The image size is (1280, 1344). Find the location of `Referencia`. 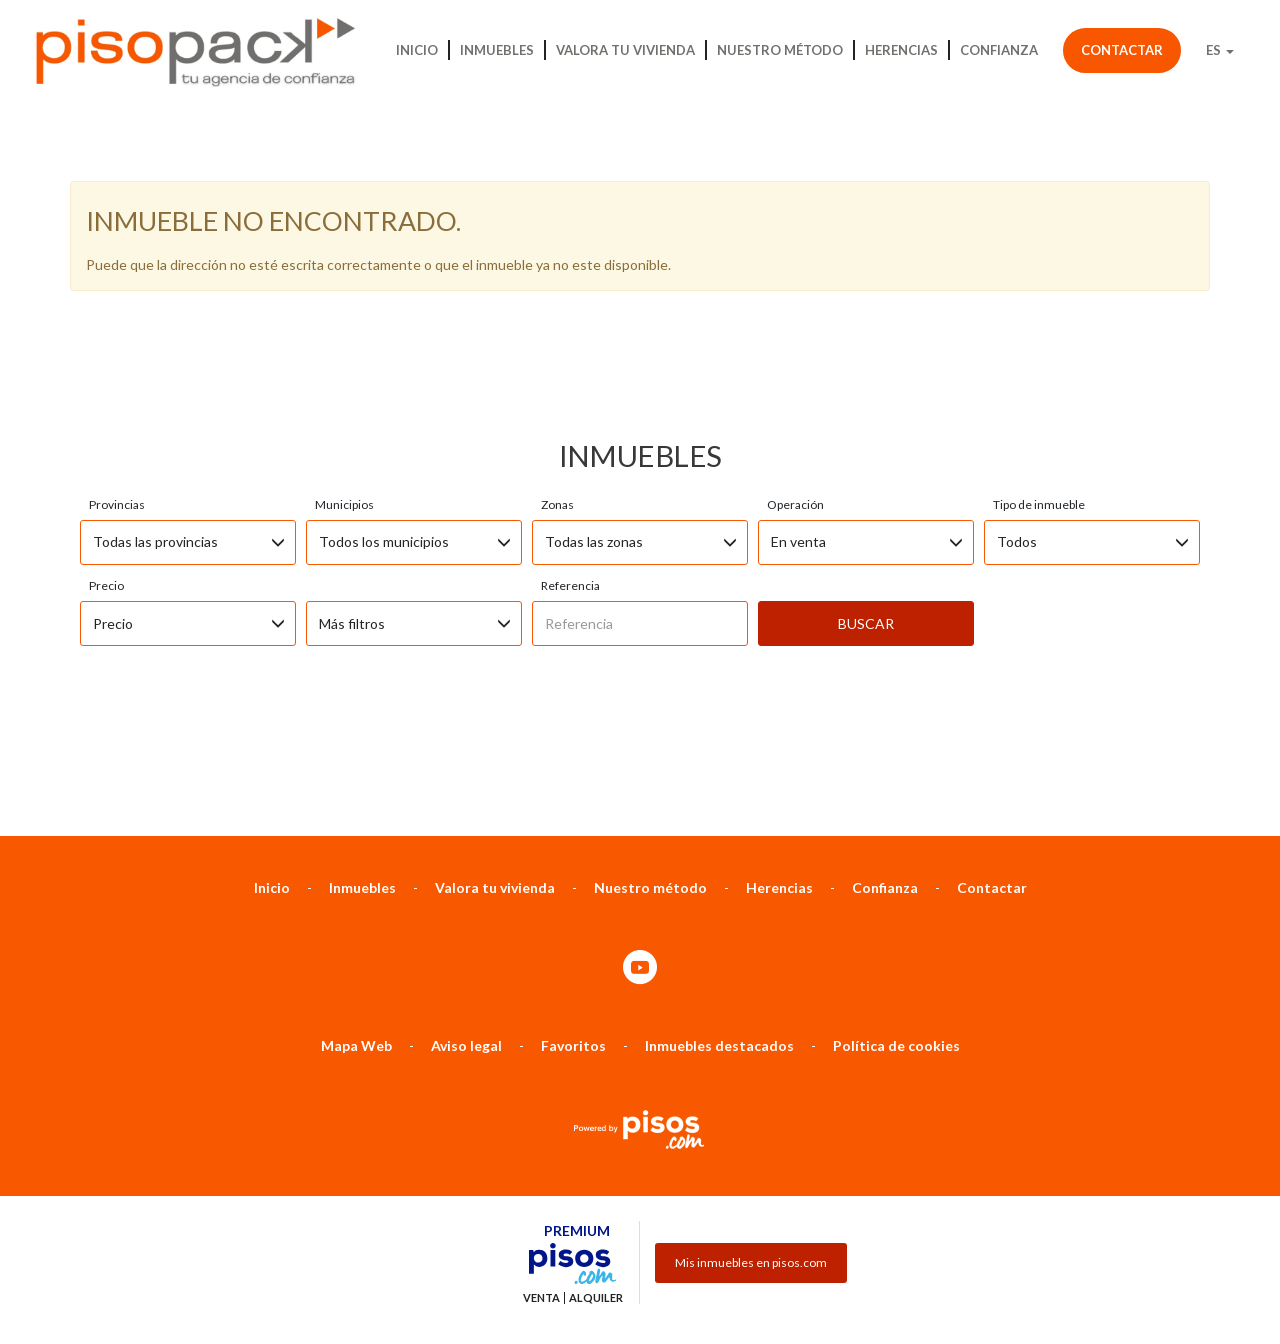

Referencia is located at coordinates (570, 479).